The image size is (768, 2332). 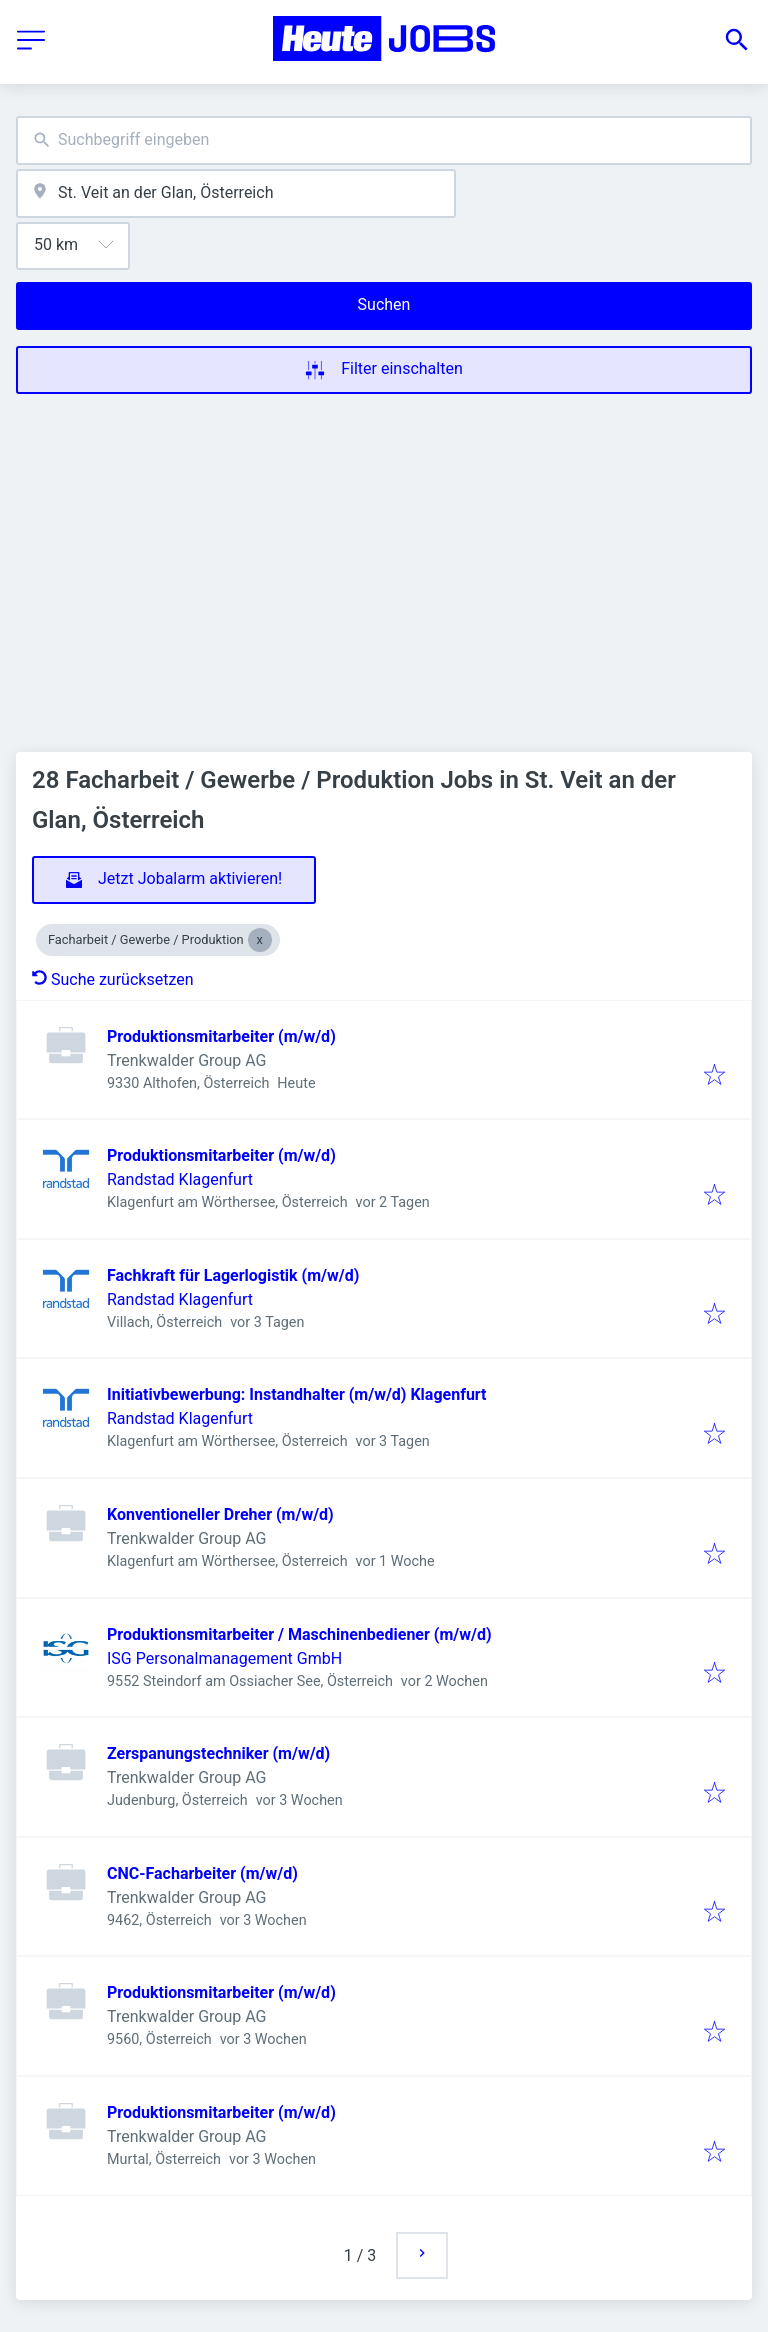 I want to click on Suche zurücksetzen, so click(x=113, y=979).